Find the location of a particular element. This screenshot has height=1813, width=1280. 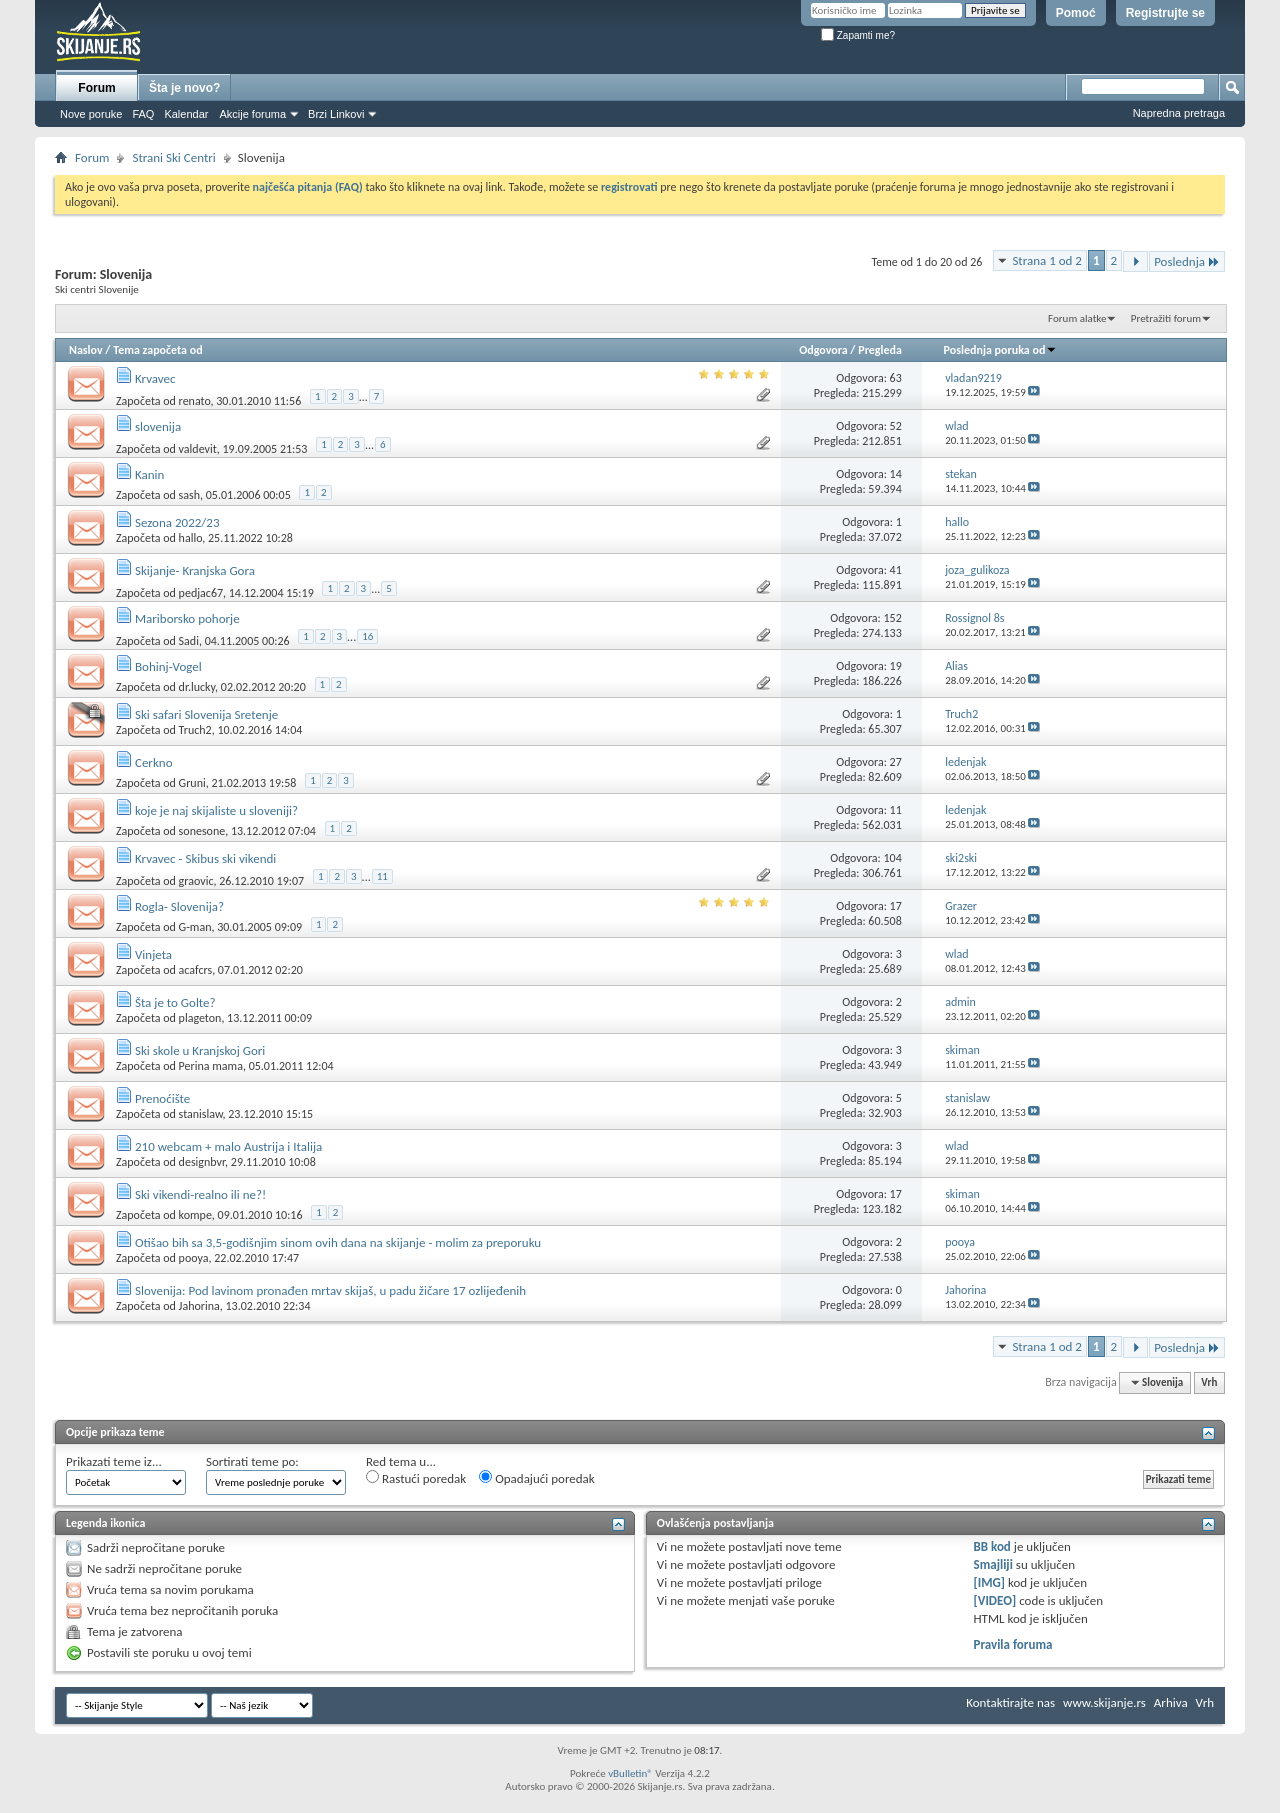

Kalendar is located at coordinates (186, 114).